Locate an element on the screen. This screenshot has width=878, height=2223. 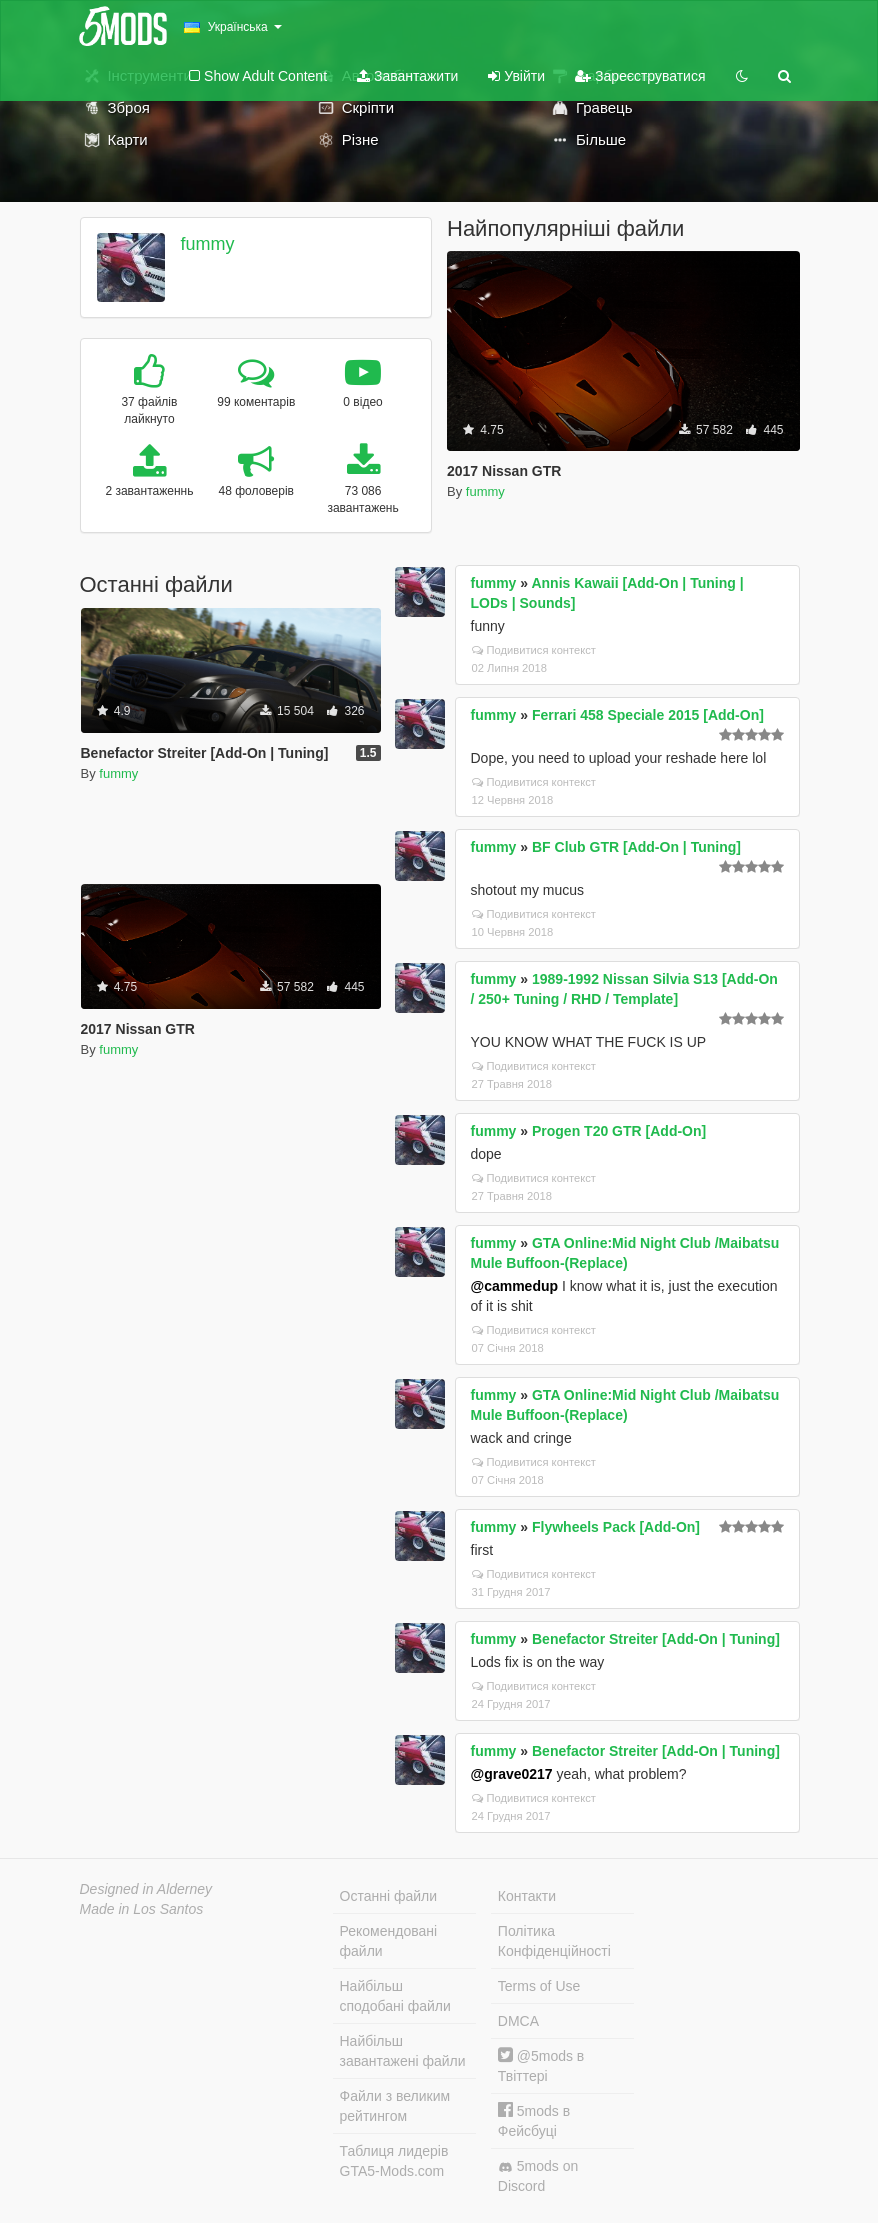
5mods on Discord is located at coordinates (538, 2176).